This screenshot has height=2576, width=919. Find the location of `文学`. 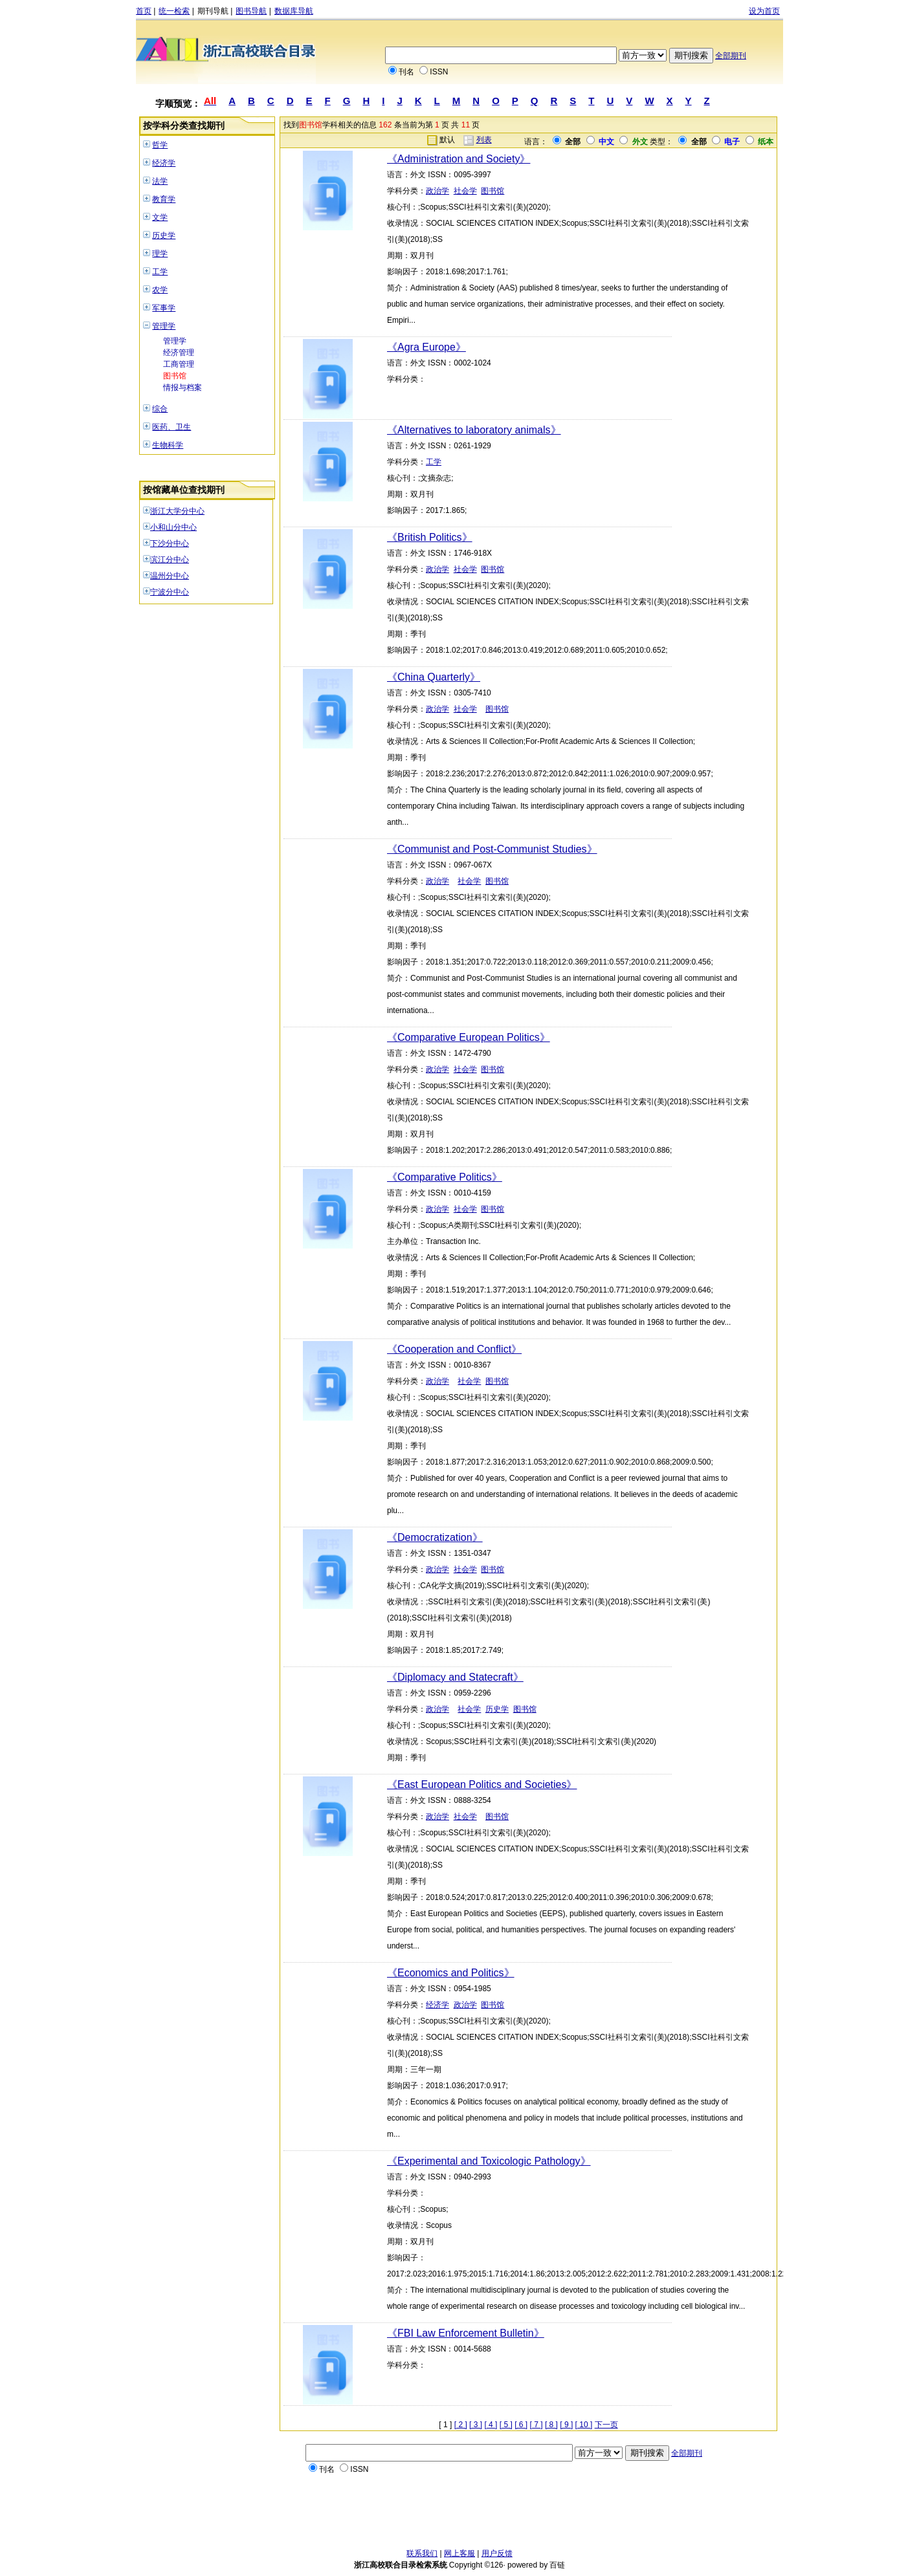

文学 is located at coordinates (160, 217).